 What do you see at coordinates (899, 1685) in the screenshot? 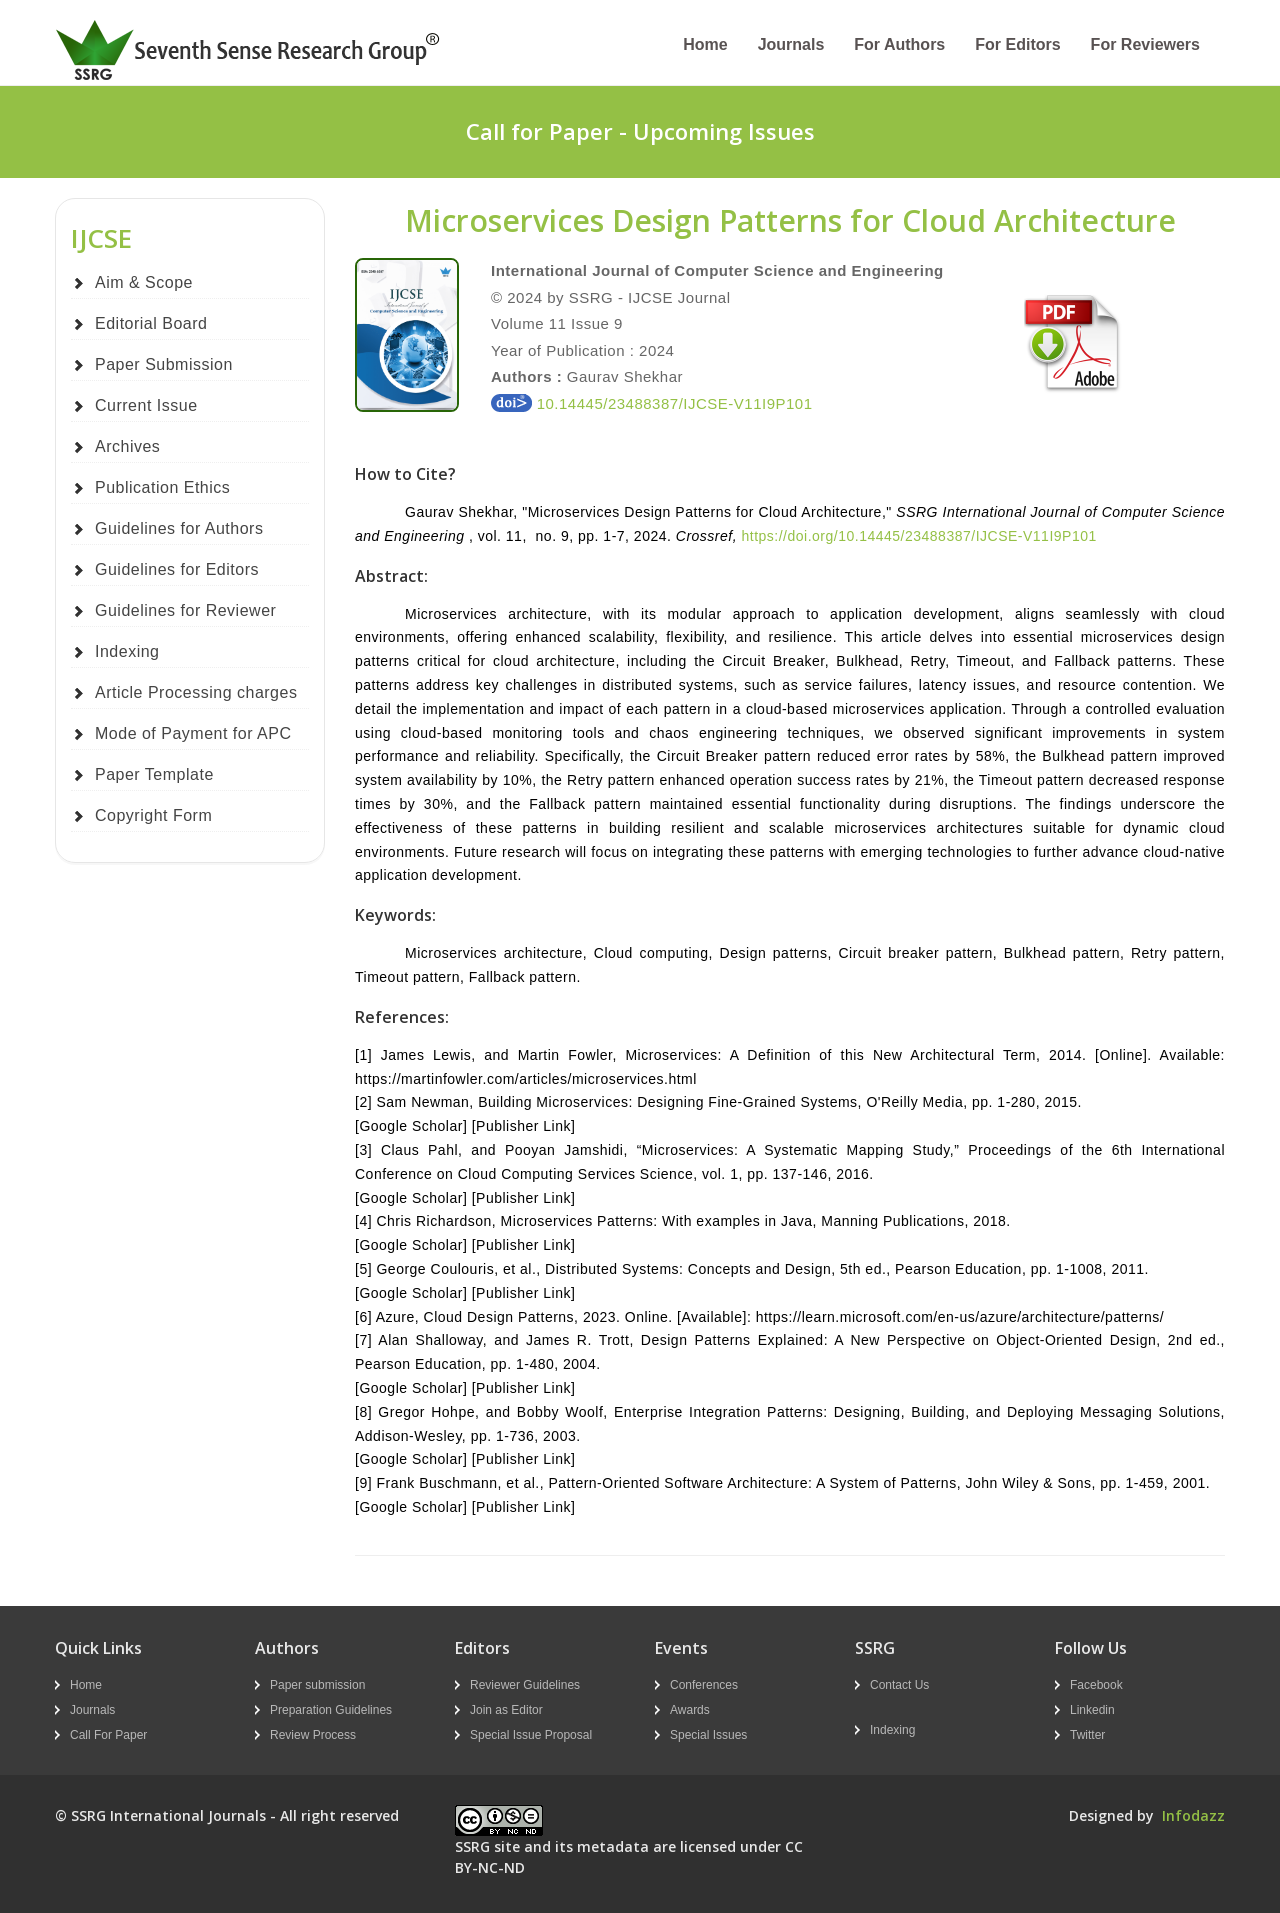
I see `Contact Us` at bounding box center [899, 1685].